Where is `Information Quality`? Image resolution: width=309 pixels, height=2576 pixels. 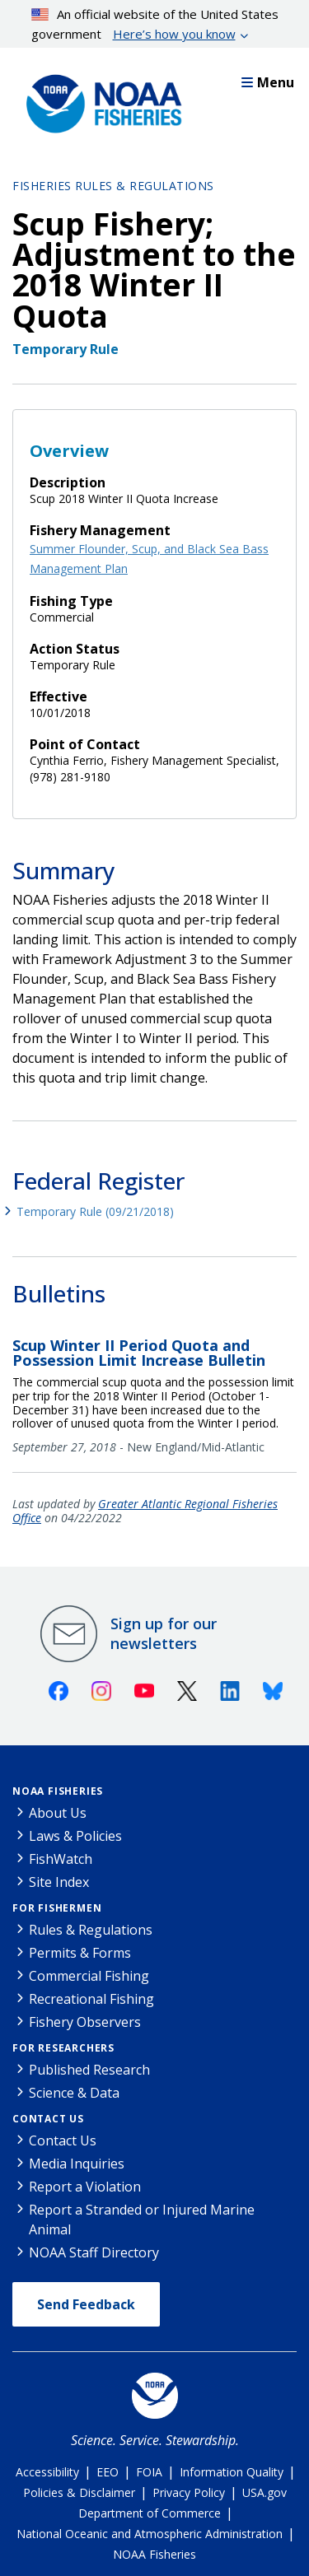 Information Quality is located at coordinates (231, 2472).